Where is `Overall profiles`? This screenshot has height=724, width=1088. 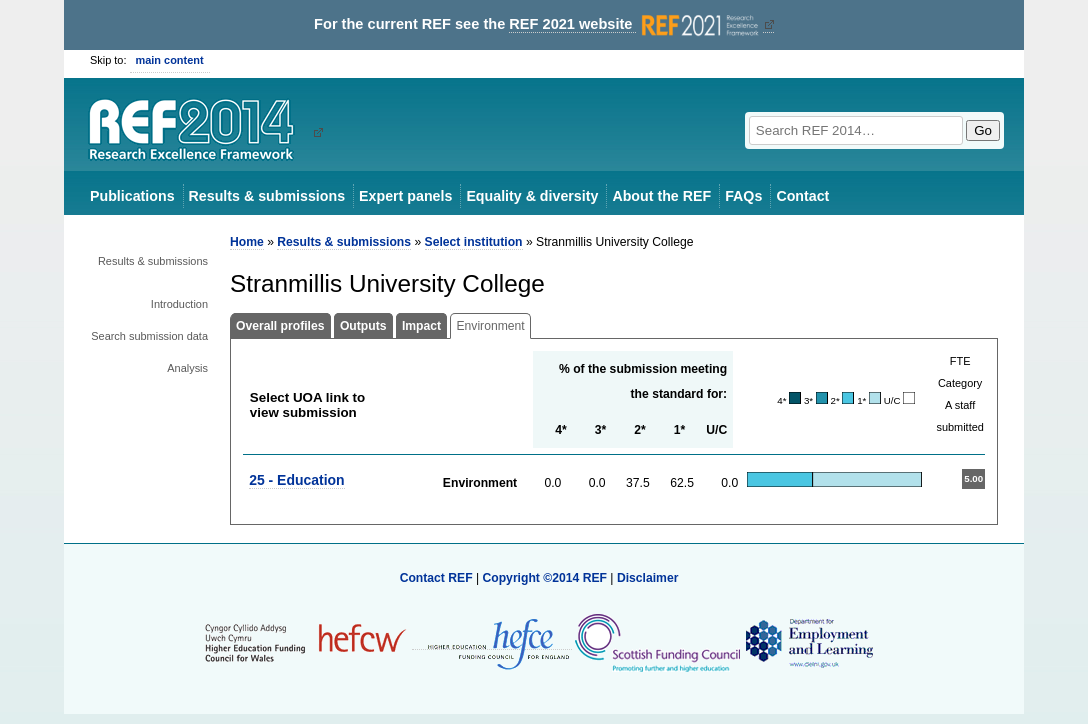
Overall profiles is located at coordinates (280, 326).